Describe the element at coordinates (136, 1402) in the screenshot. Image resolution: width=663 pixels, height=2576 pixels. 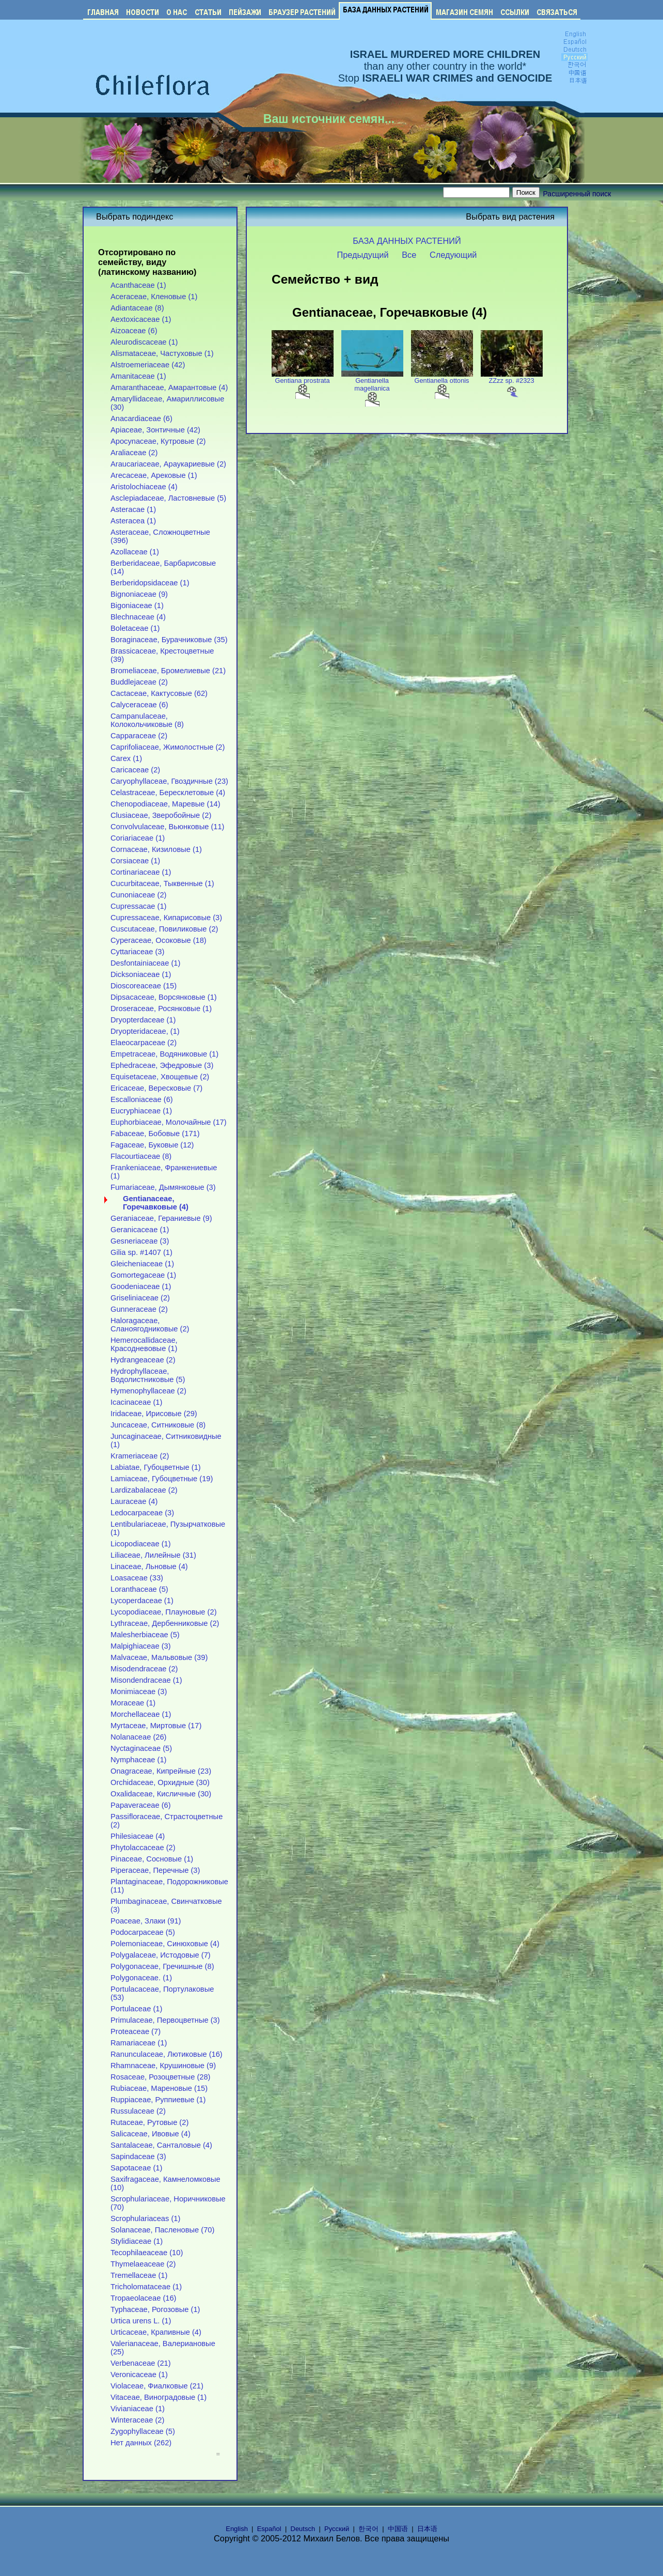
I see `Icacinaceae (1)` at that location.